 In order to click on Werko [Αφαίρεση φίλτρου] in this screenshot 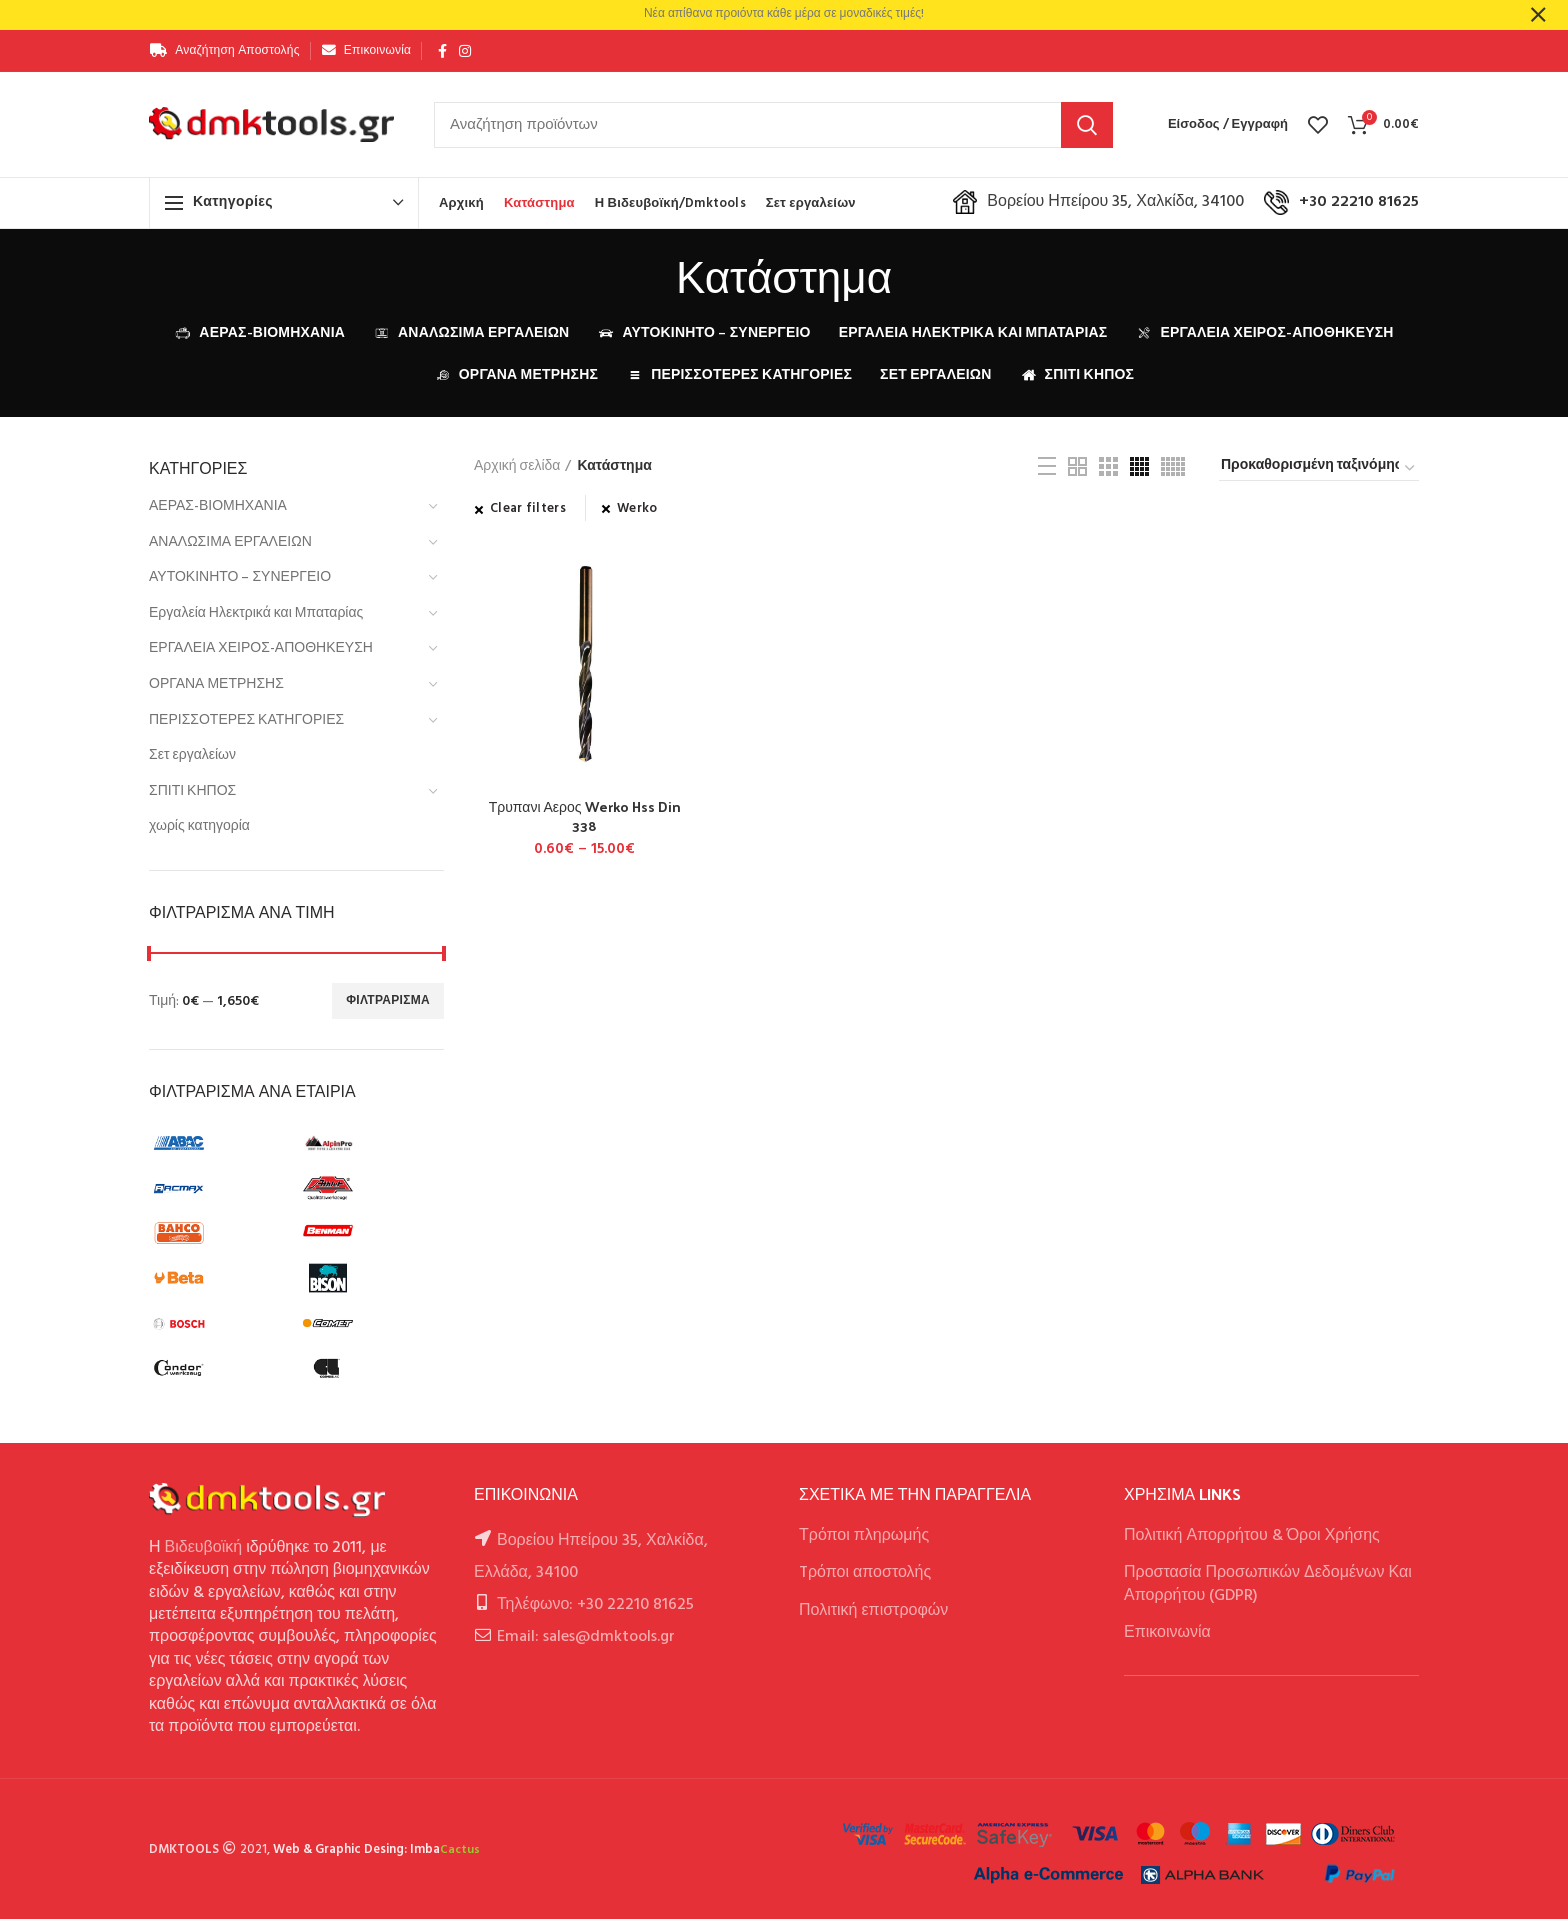, I will do `click(637, 509)`.